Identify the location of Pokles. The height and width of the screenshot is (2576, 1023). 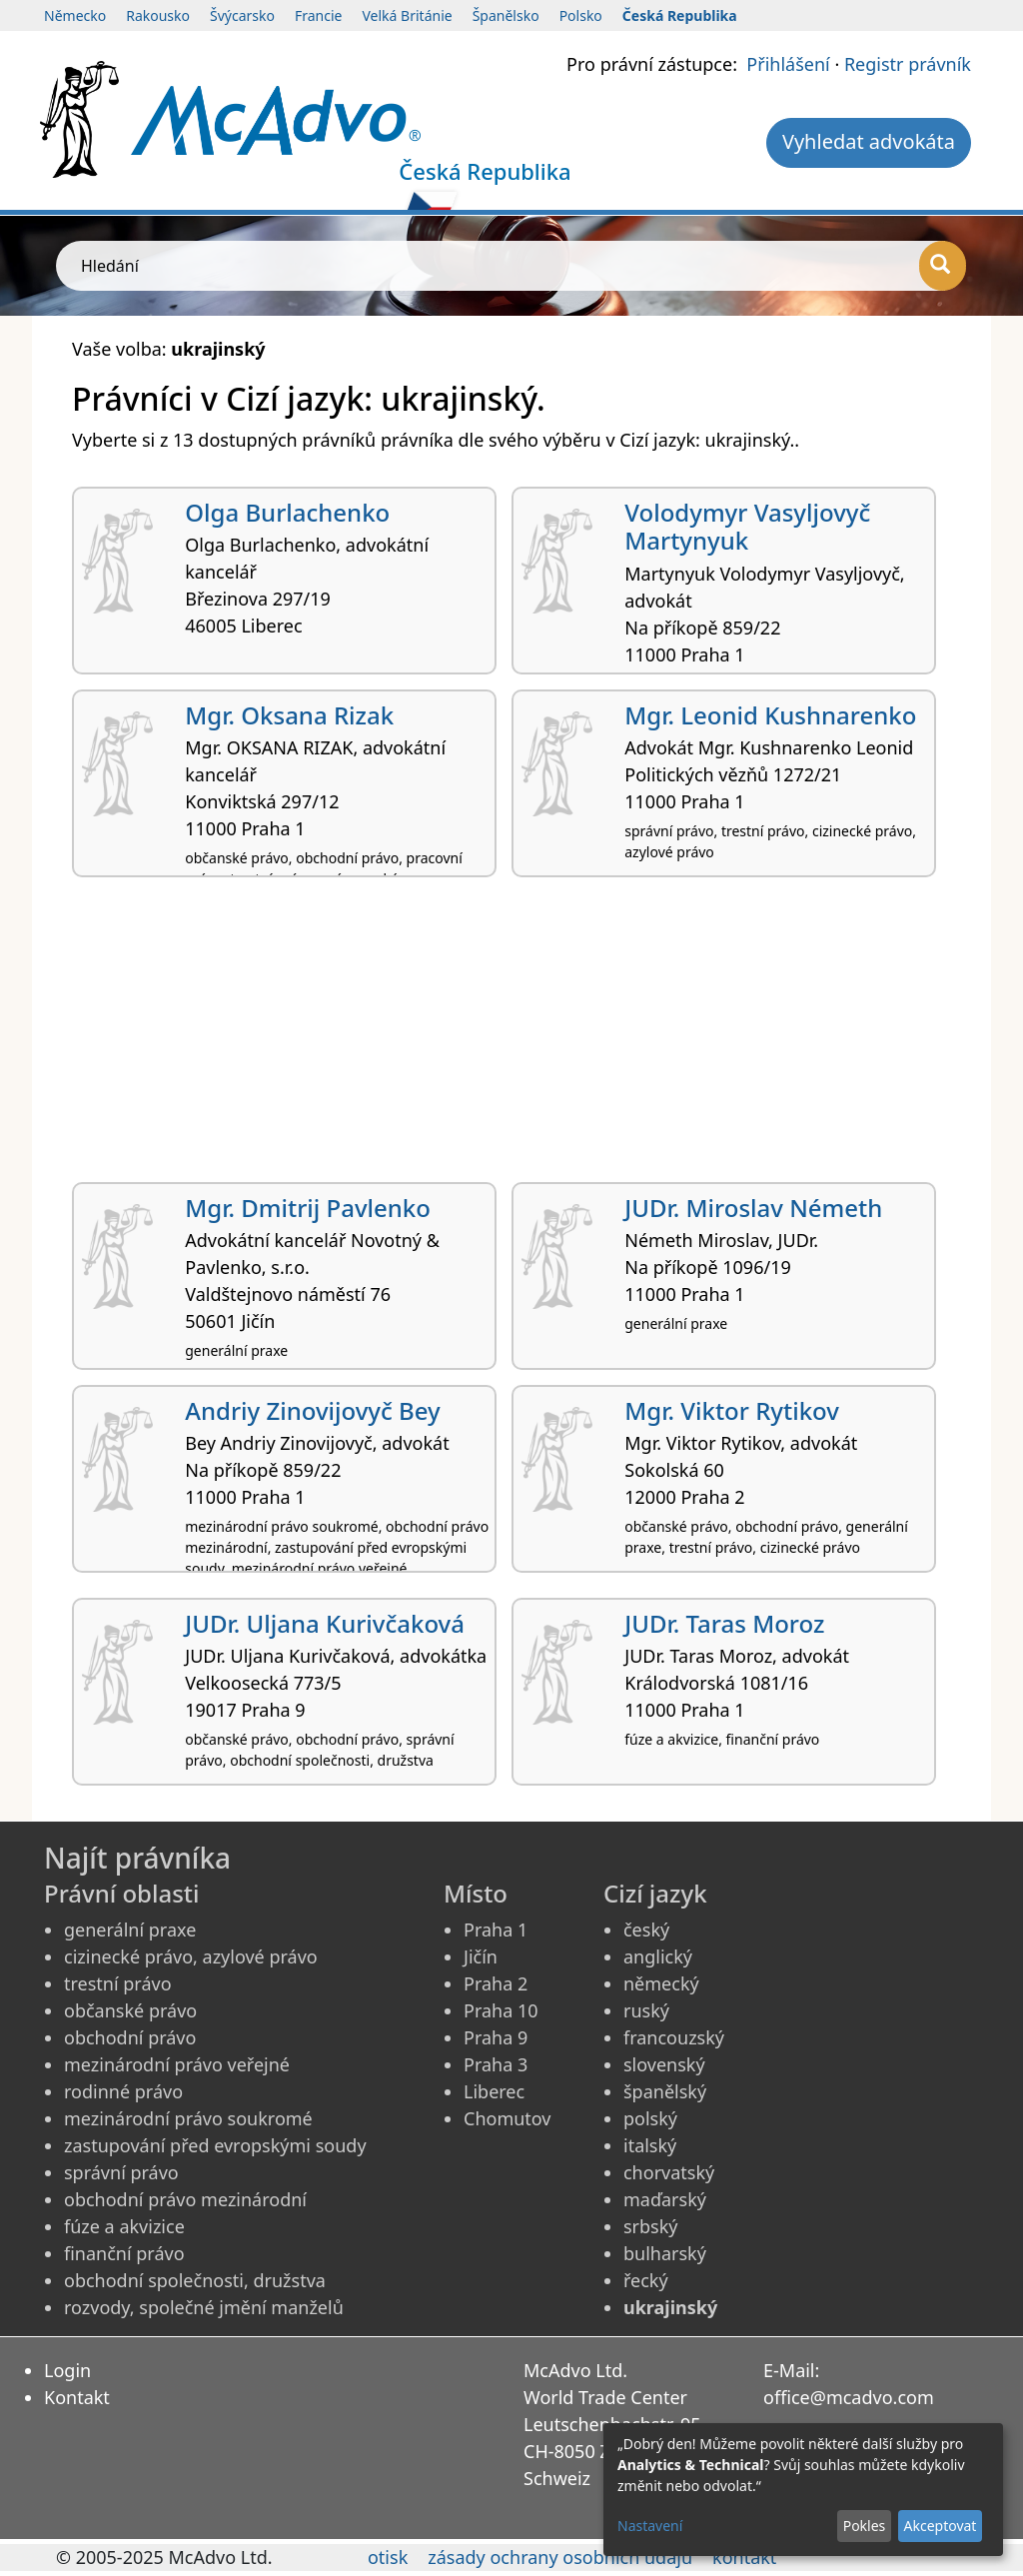
(864, 2525).